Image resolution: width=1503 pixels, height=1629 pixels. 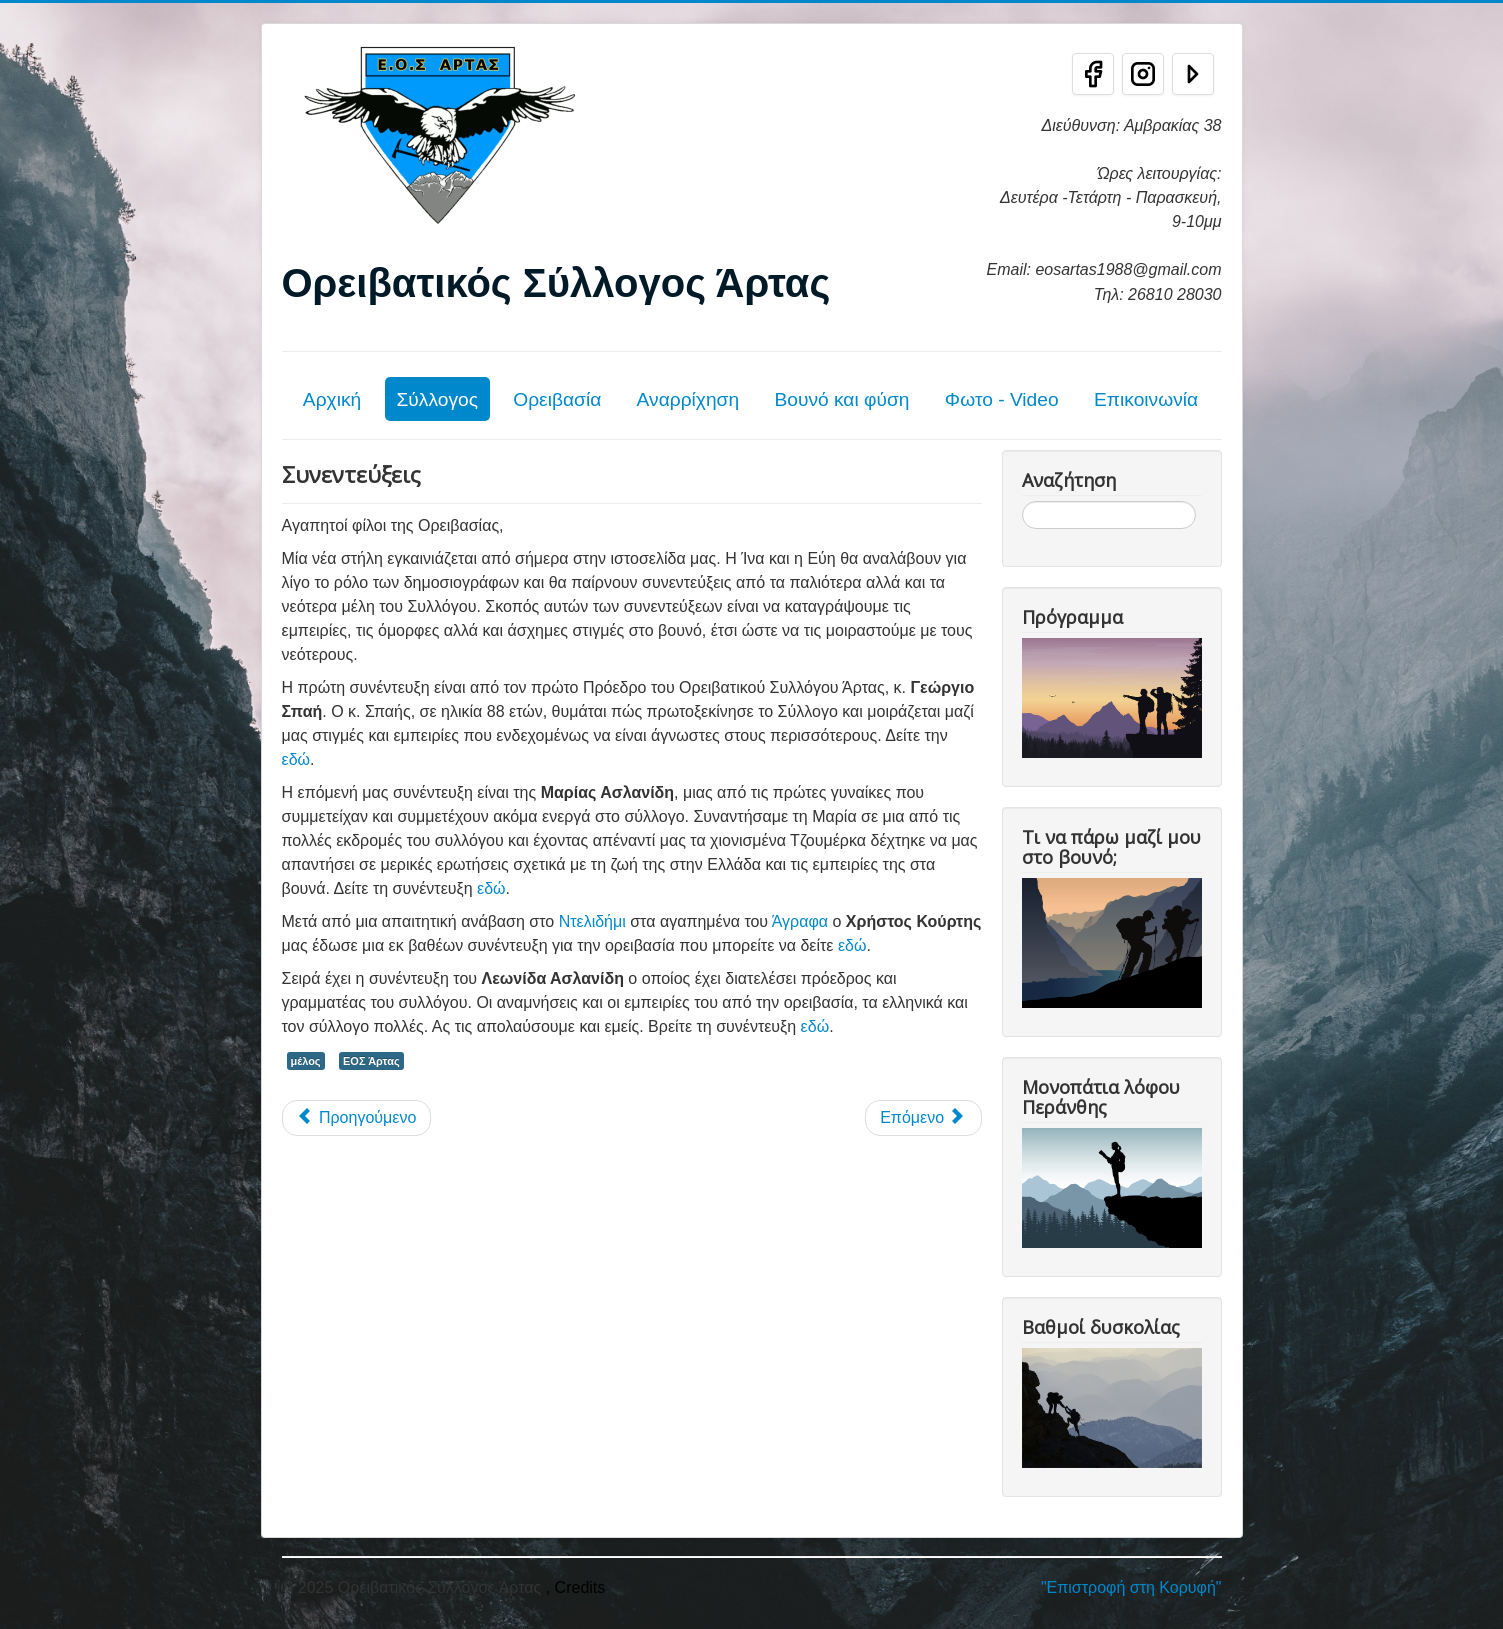 What do you see at coordinates (357, 1118) in the screenshot?
I see `[Προηγούμενο άρθρο: Προστασία Προσωπικών Δεδομένων]` at bounding box center [357, 1118].